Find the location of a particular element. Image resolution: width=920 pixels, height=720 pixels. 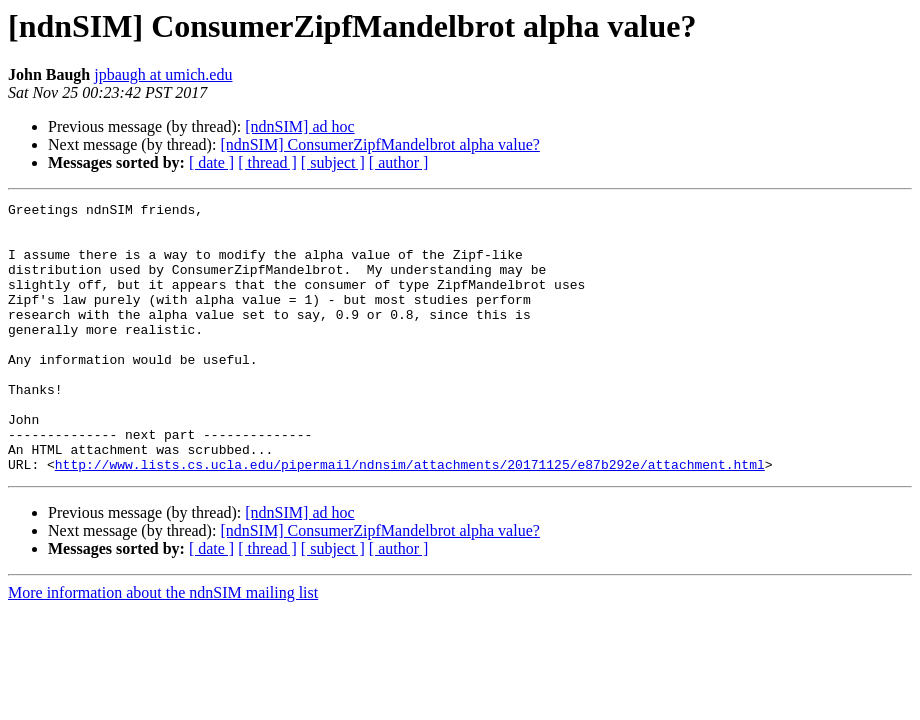

More information about the ndnSIM mailing list is located at coordinates (163, 646).